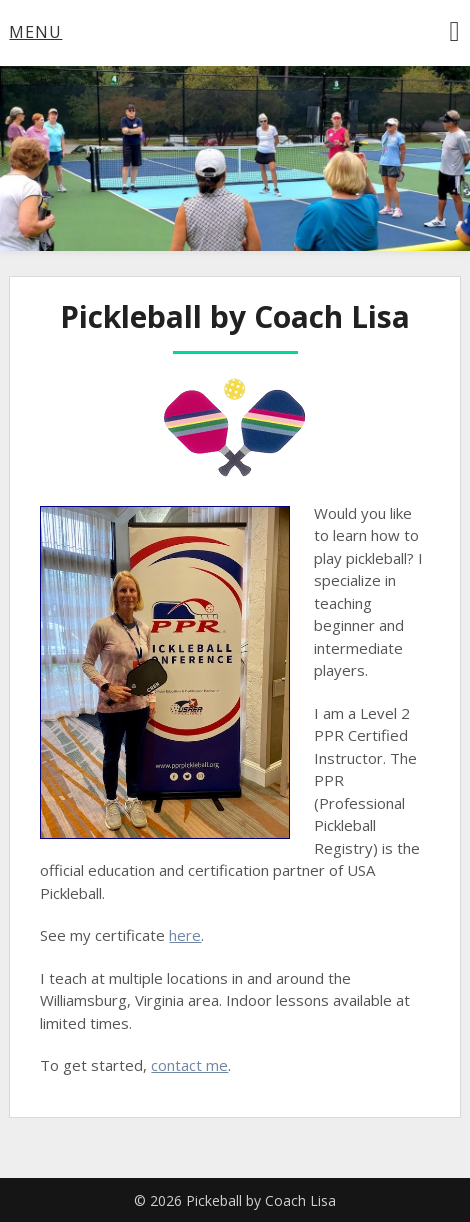 The width and height of the screenshot is (470, 1222). Describe the element at coordinates (185, 935) in the screenshot. I see `here` at that location.